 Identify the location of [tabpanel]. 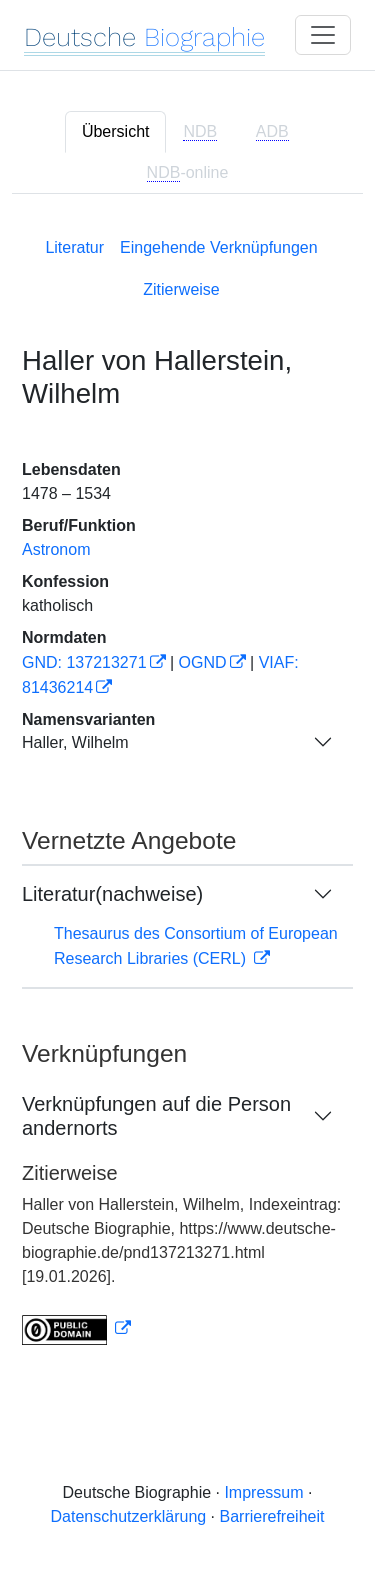
(187, 787).